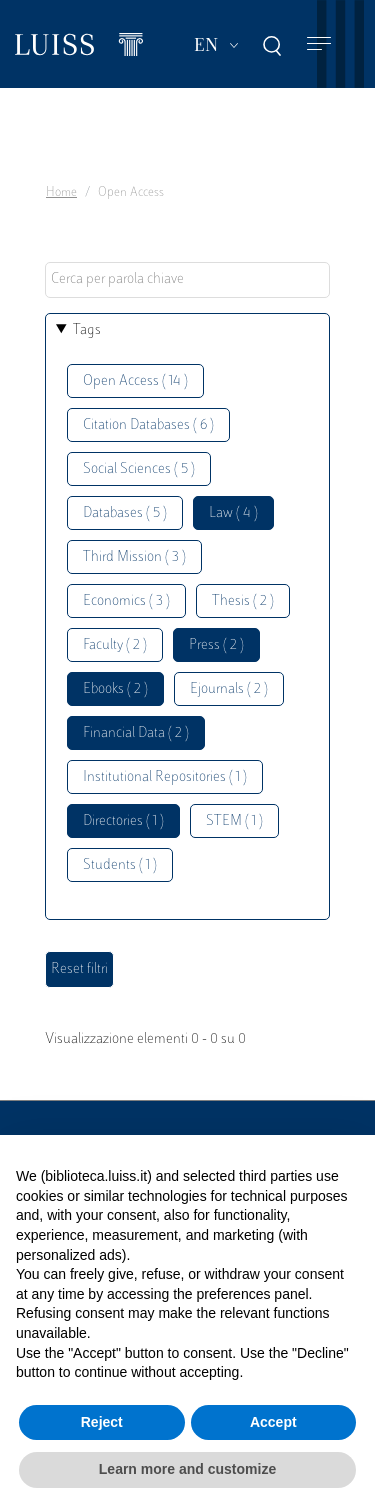  Describe the element at coordinates (165, 777) in the screenshot. I see `Institutional Repositories ( 1 )` at that location.